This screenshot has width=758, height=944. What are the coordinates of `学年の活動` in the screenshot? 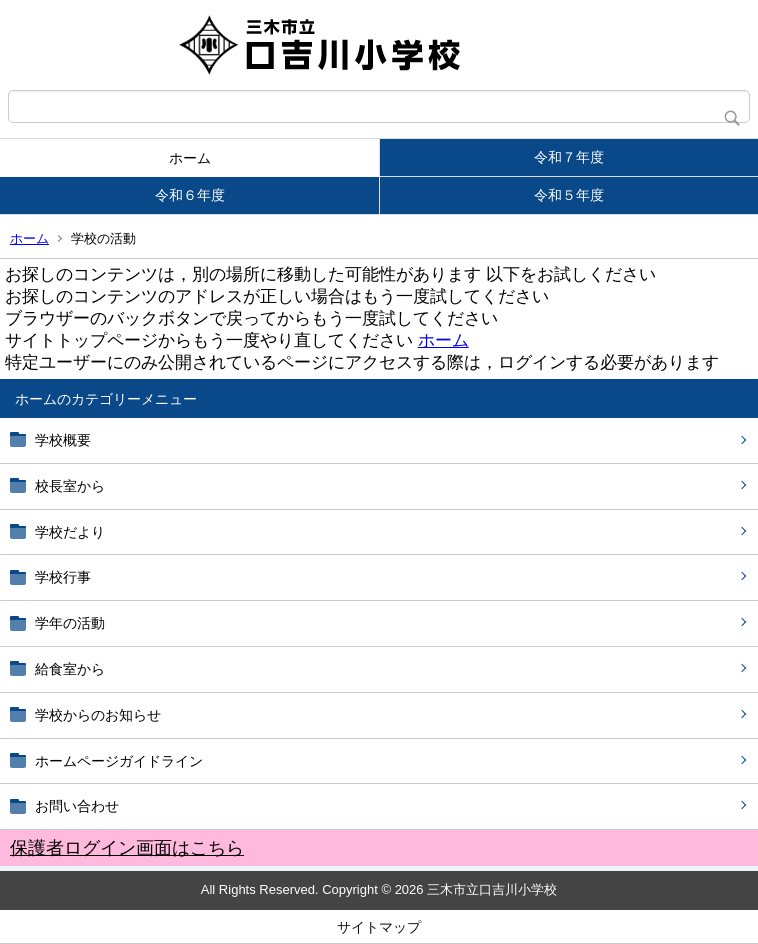 It's located at (70, 623).